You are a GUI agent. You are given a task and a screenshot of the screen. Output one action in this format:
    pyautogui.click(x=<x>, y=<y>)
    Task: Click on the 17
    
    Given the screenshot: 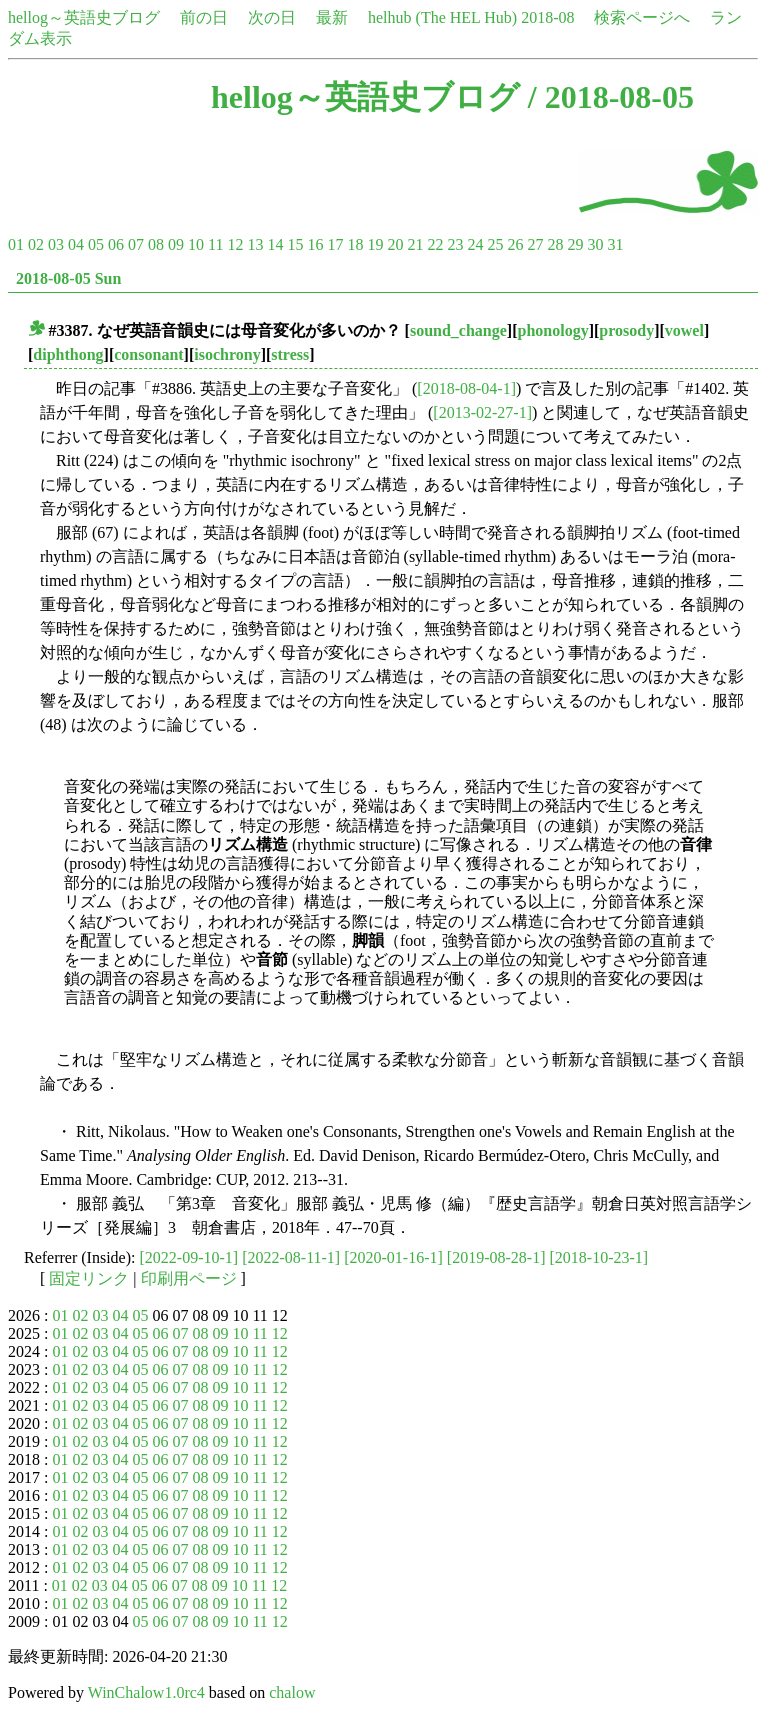 What is the action you would take?
    pyautogui.click(x=335, y=244)
    